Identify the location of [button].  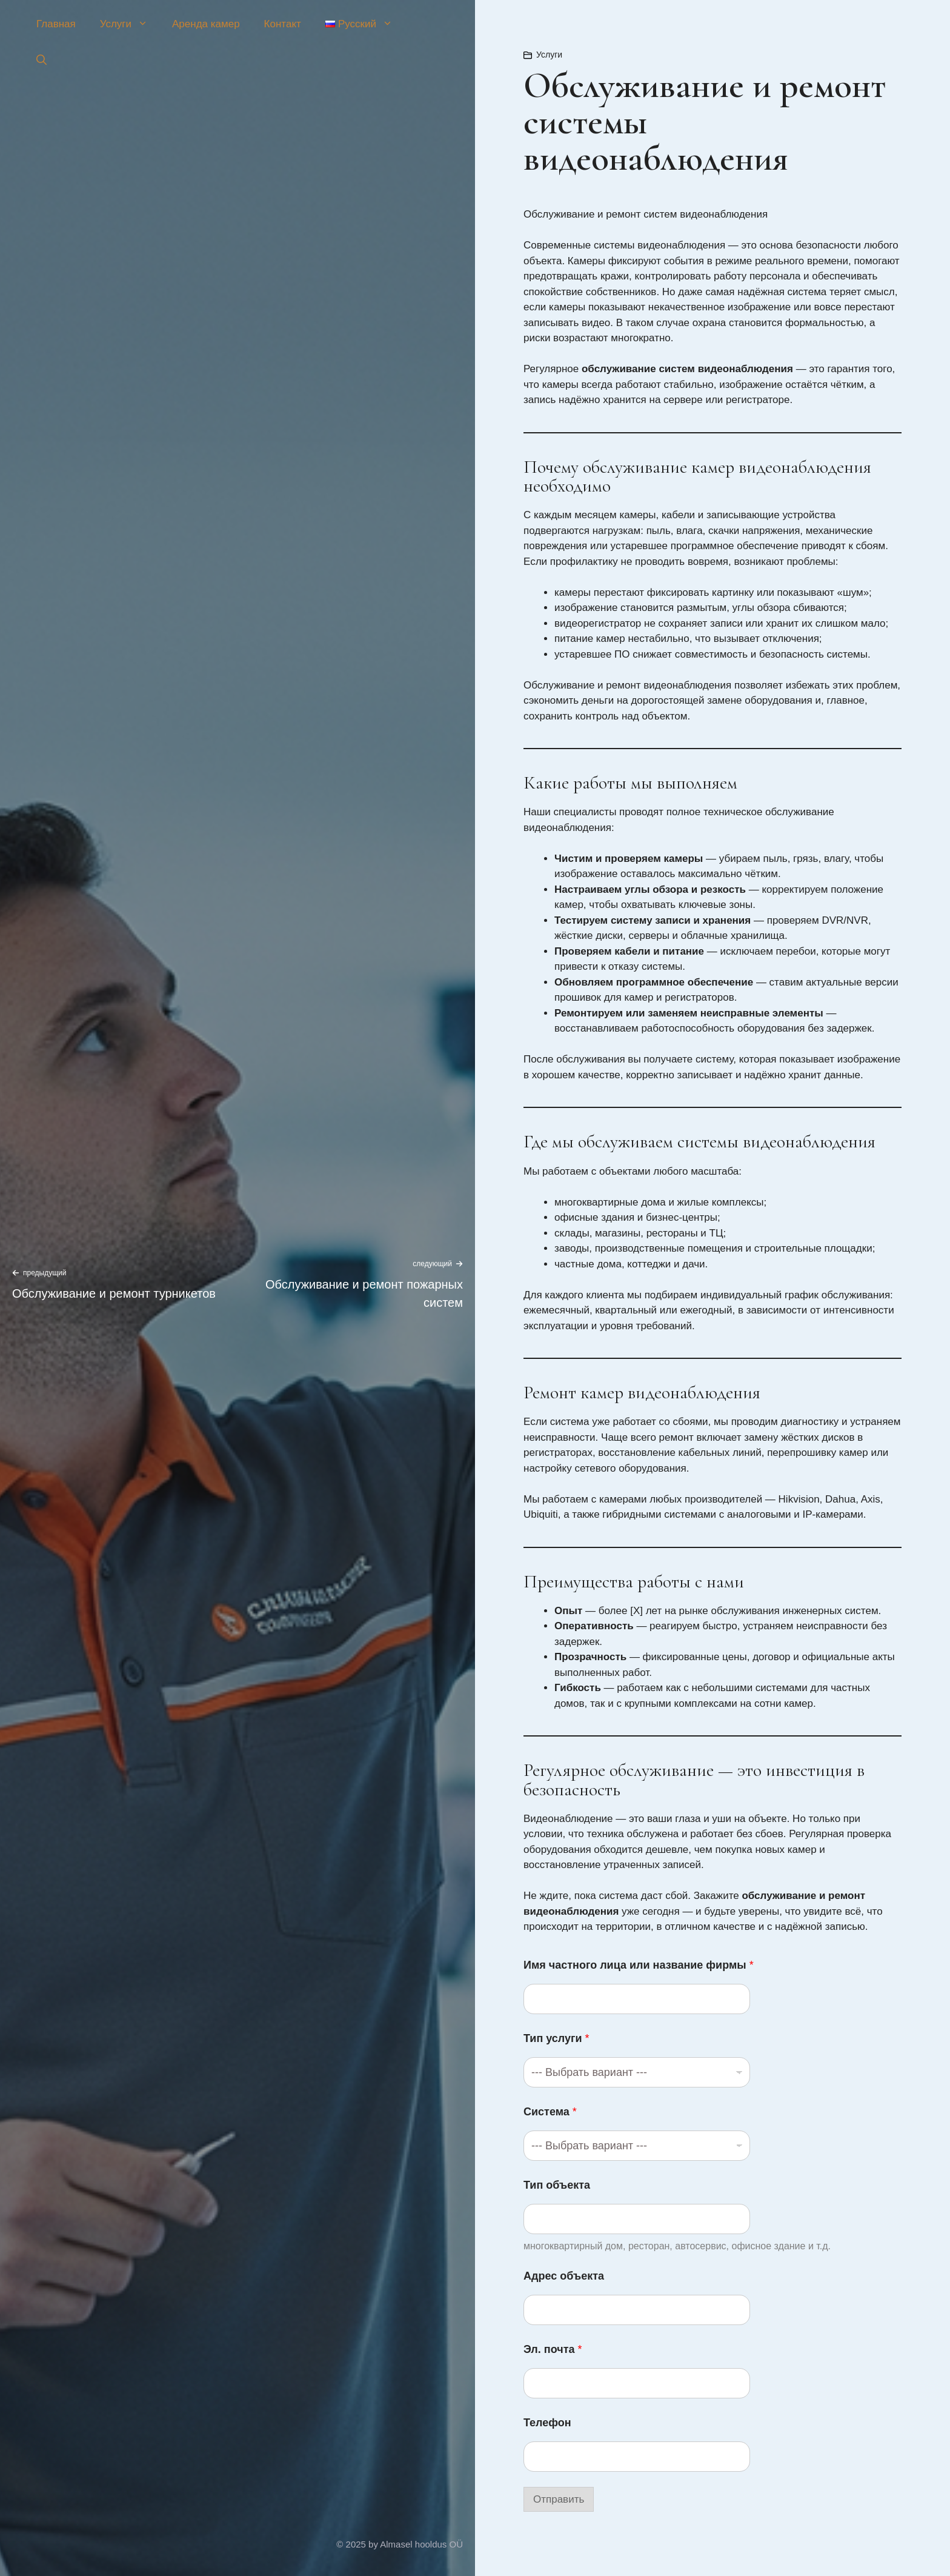
(41, 60).